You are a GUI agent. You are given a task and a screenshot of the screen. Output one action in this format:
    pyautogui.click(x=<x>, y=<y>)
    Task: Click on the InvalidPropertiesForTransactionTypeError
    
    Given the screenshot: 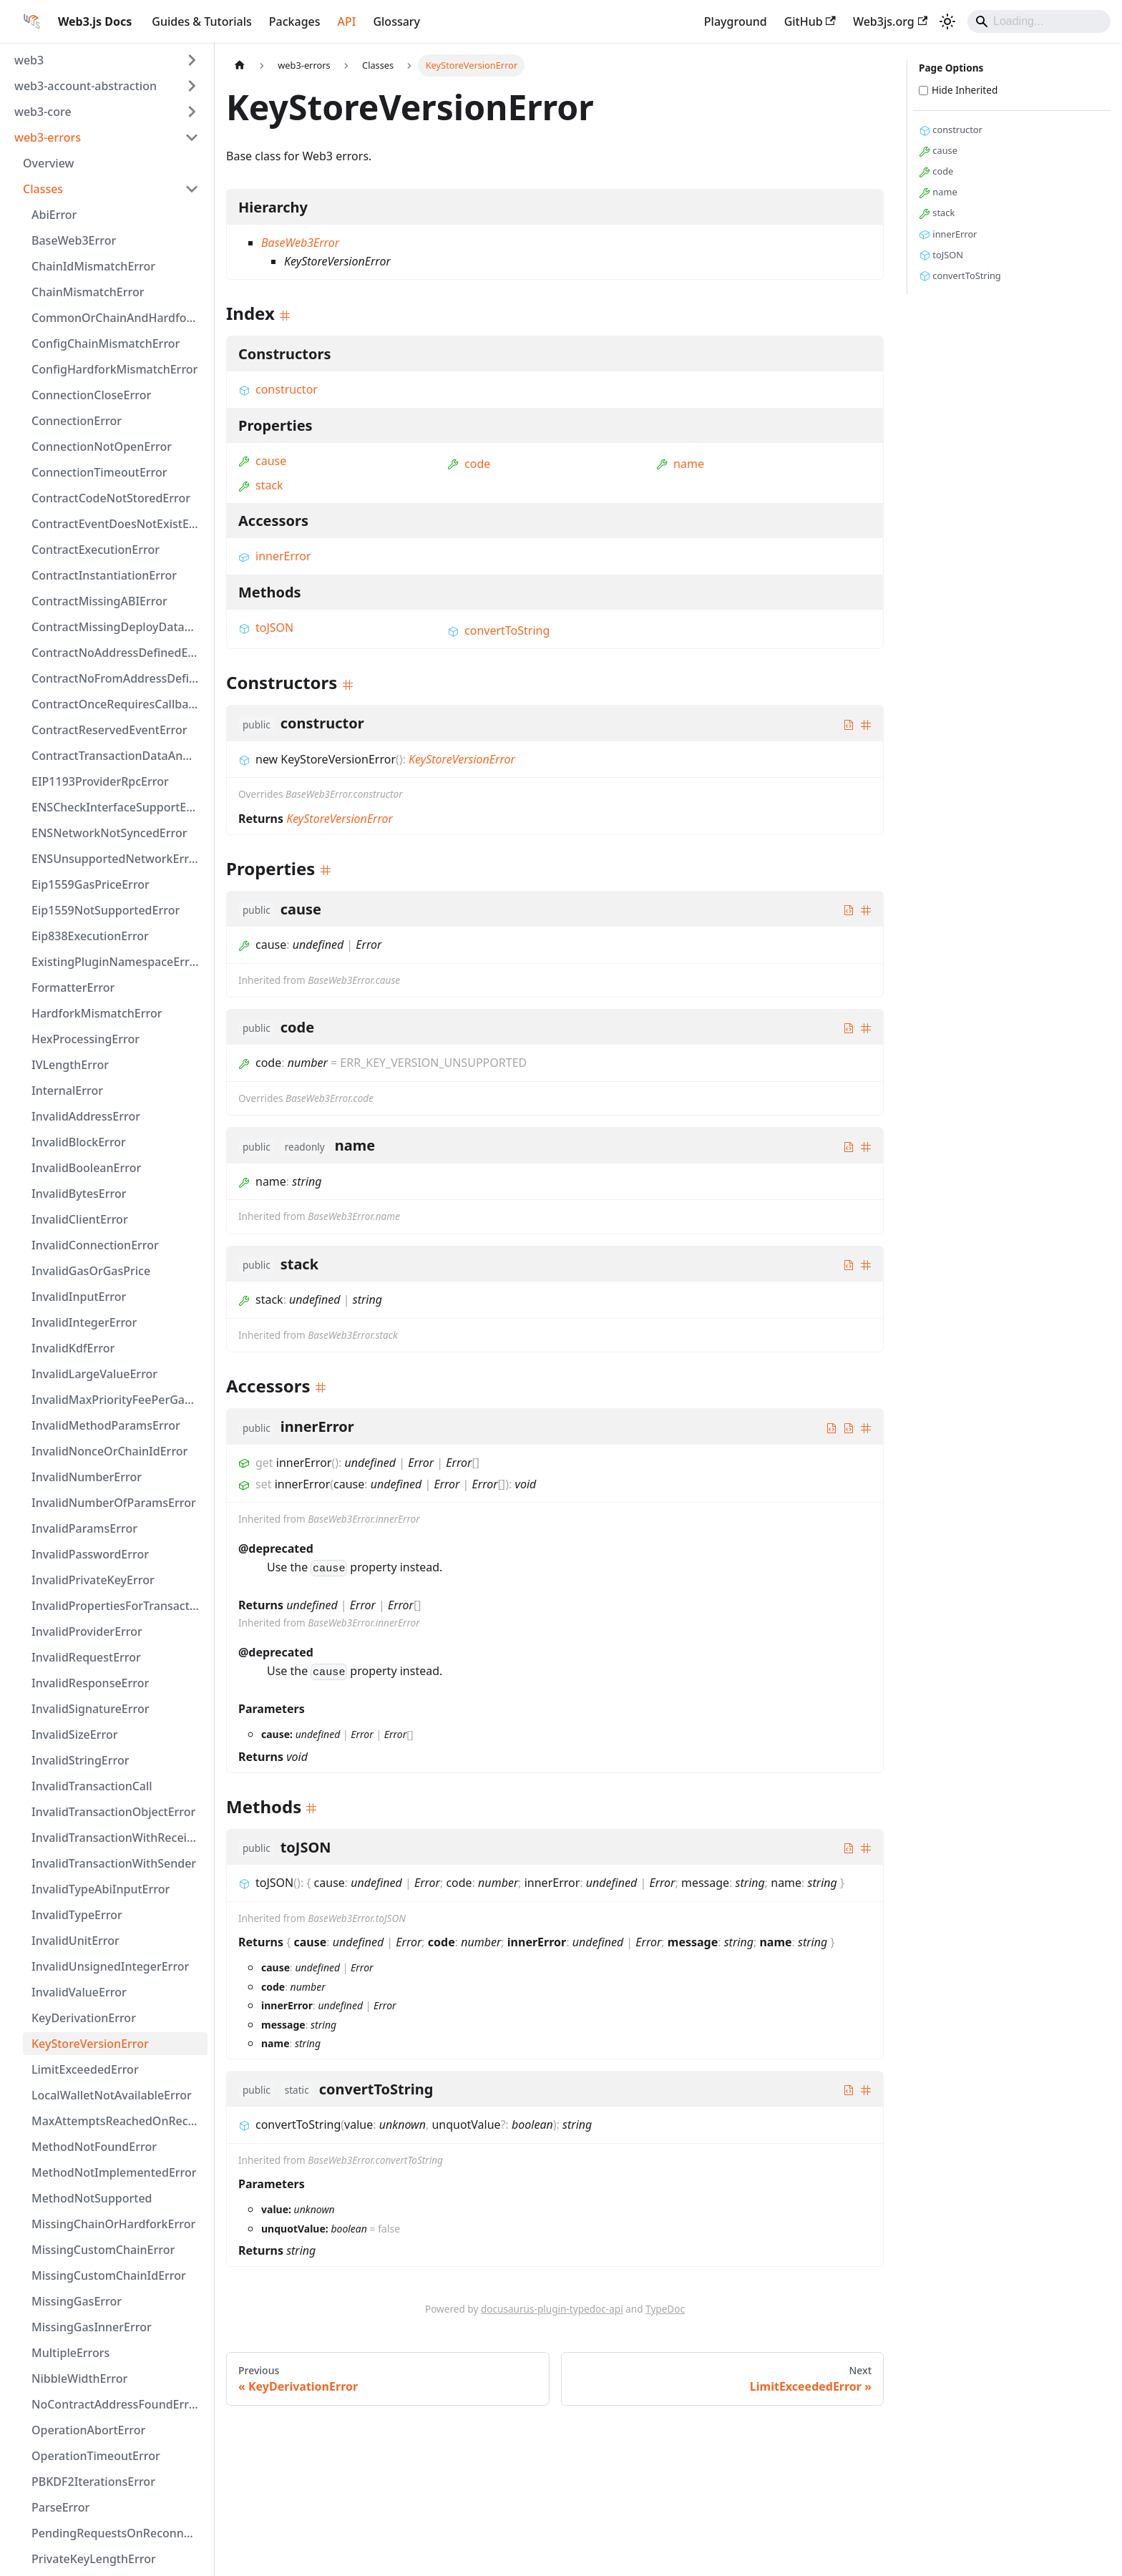 What is the action you would take?
    pyautogui.click(x=119, y=1606)
    